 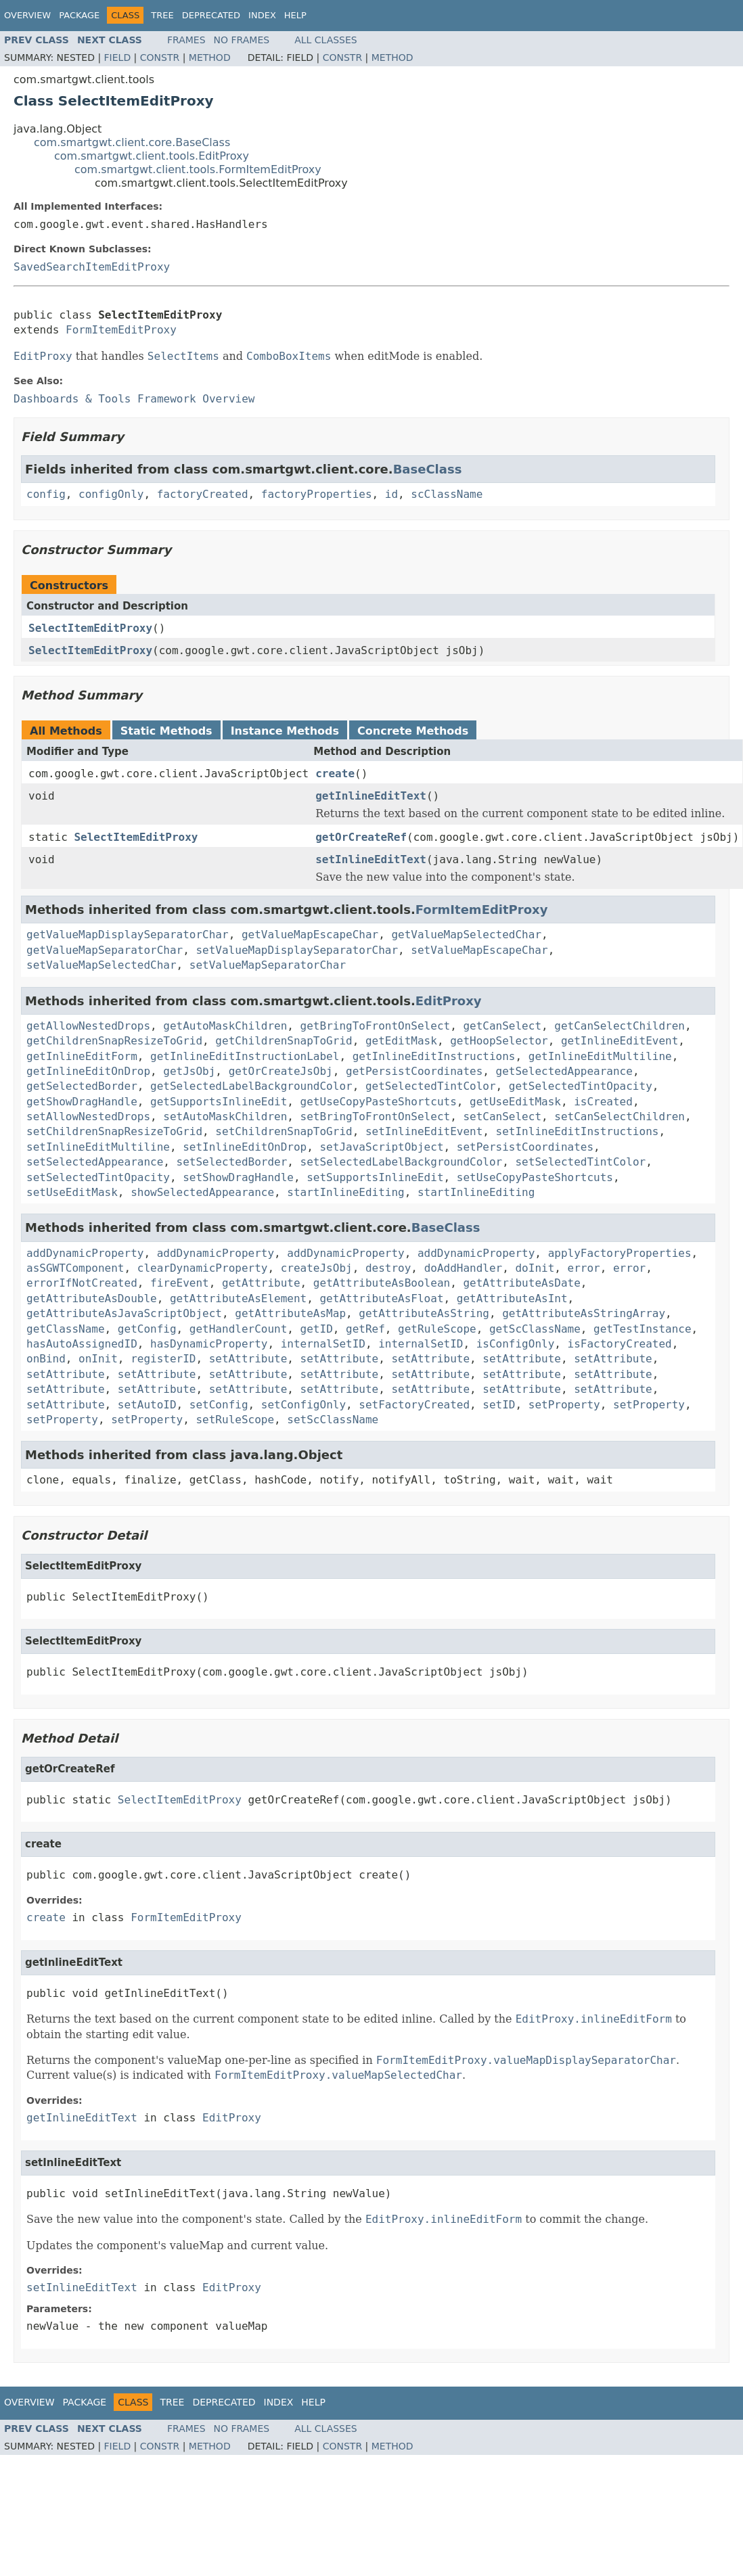 I want to click on com.smartgwt.client.tools.FormItemEditProxy, so click(x=197, y=169).